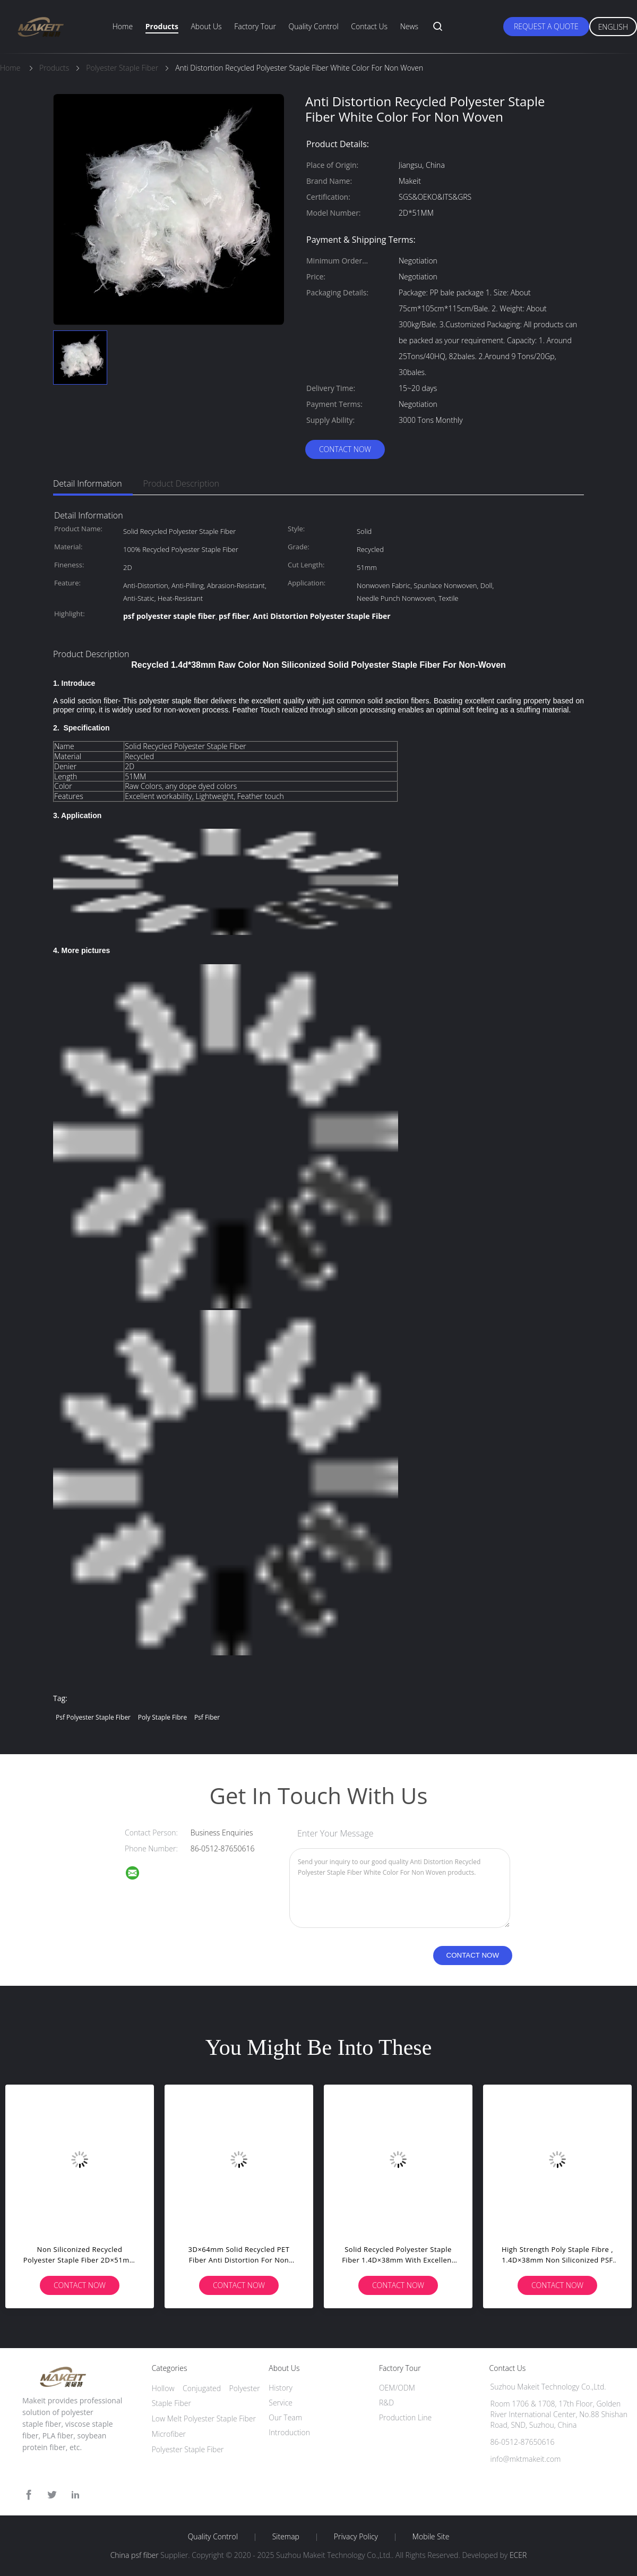 The width and height of the screenshot is (637, 2576). What do you see at coordinates (134, 2555) in the screenshot?
I see `China psf fiber` at bounding box center [134, 2555].